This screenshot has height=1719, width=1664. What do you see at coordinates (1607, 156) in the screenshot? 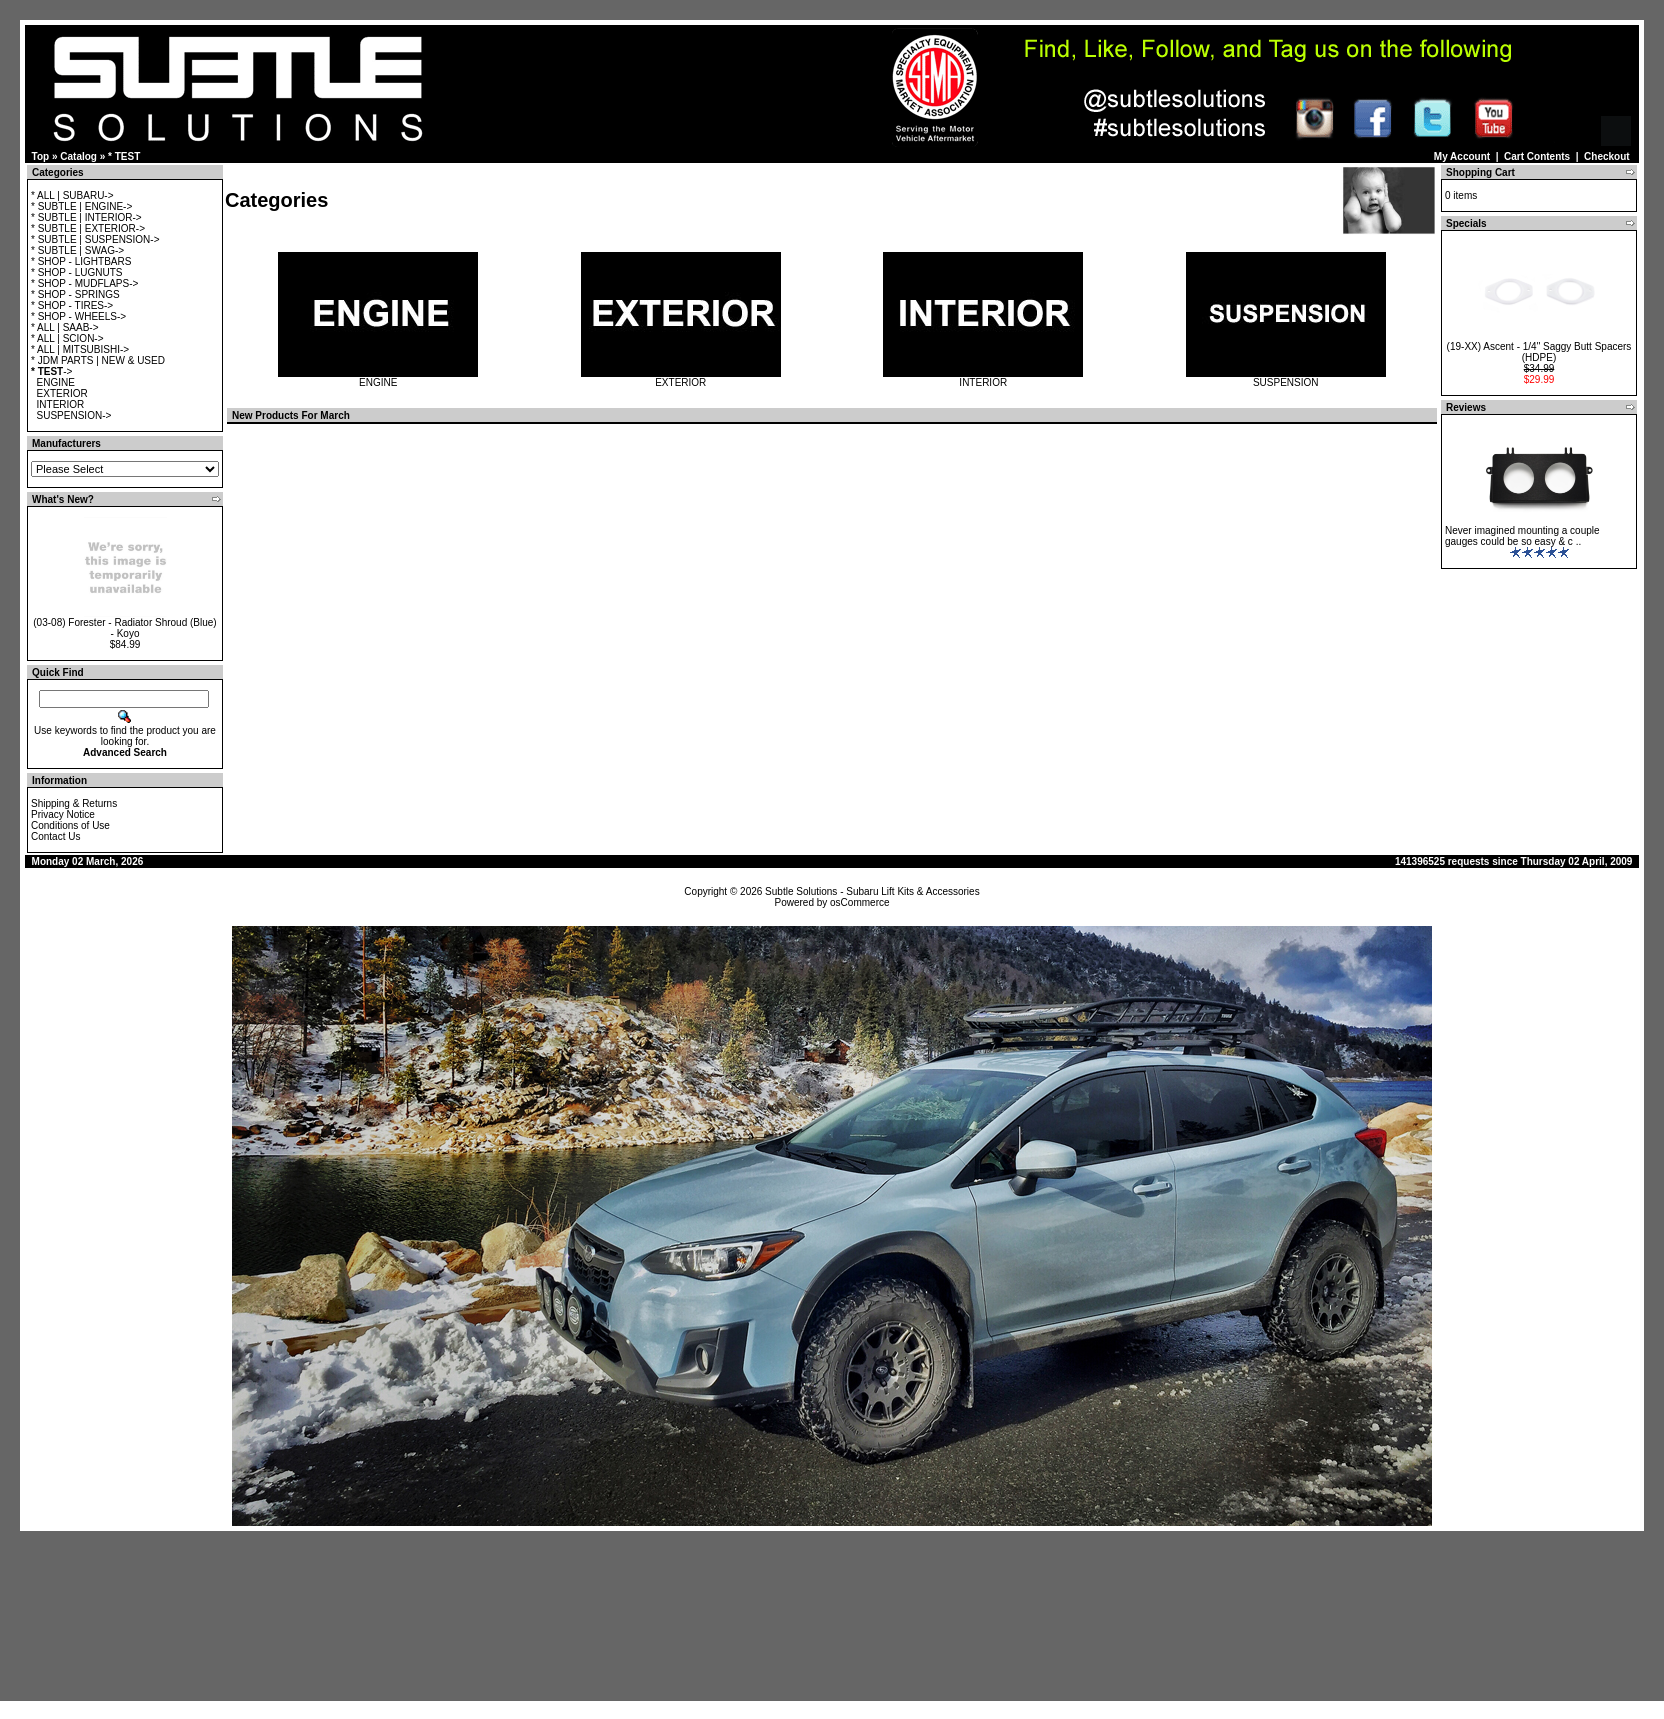
I see `Checkout` at bounding box center [1607, 156].